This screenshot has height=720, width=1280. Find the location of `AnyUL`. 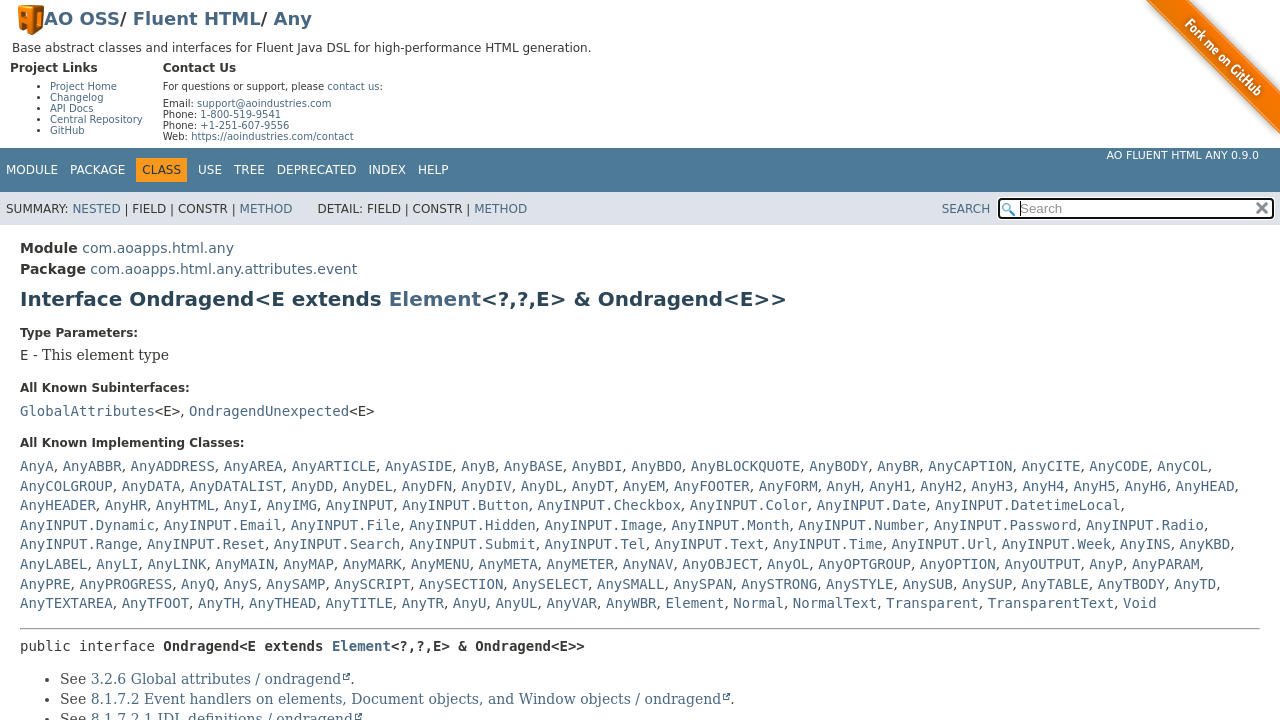

AnyUL is located at coordinates (516, 603).